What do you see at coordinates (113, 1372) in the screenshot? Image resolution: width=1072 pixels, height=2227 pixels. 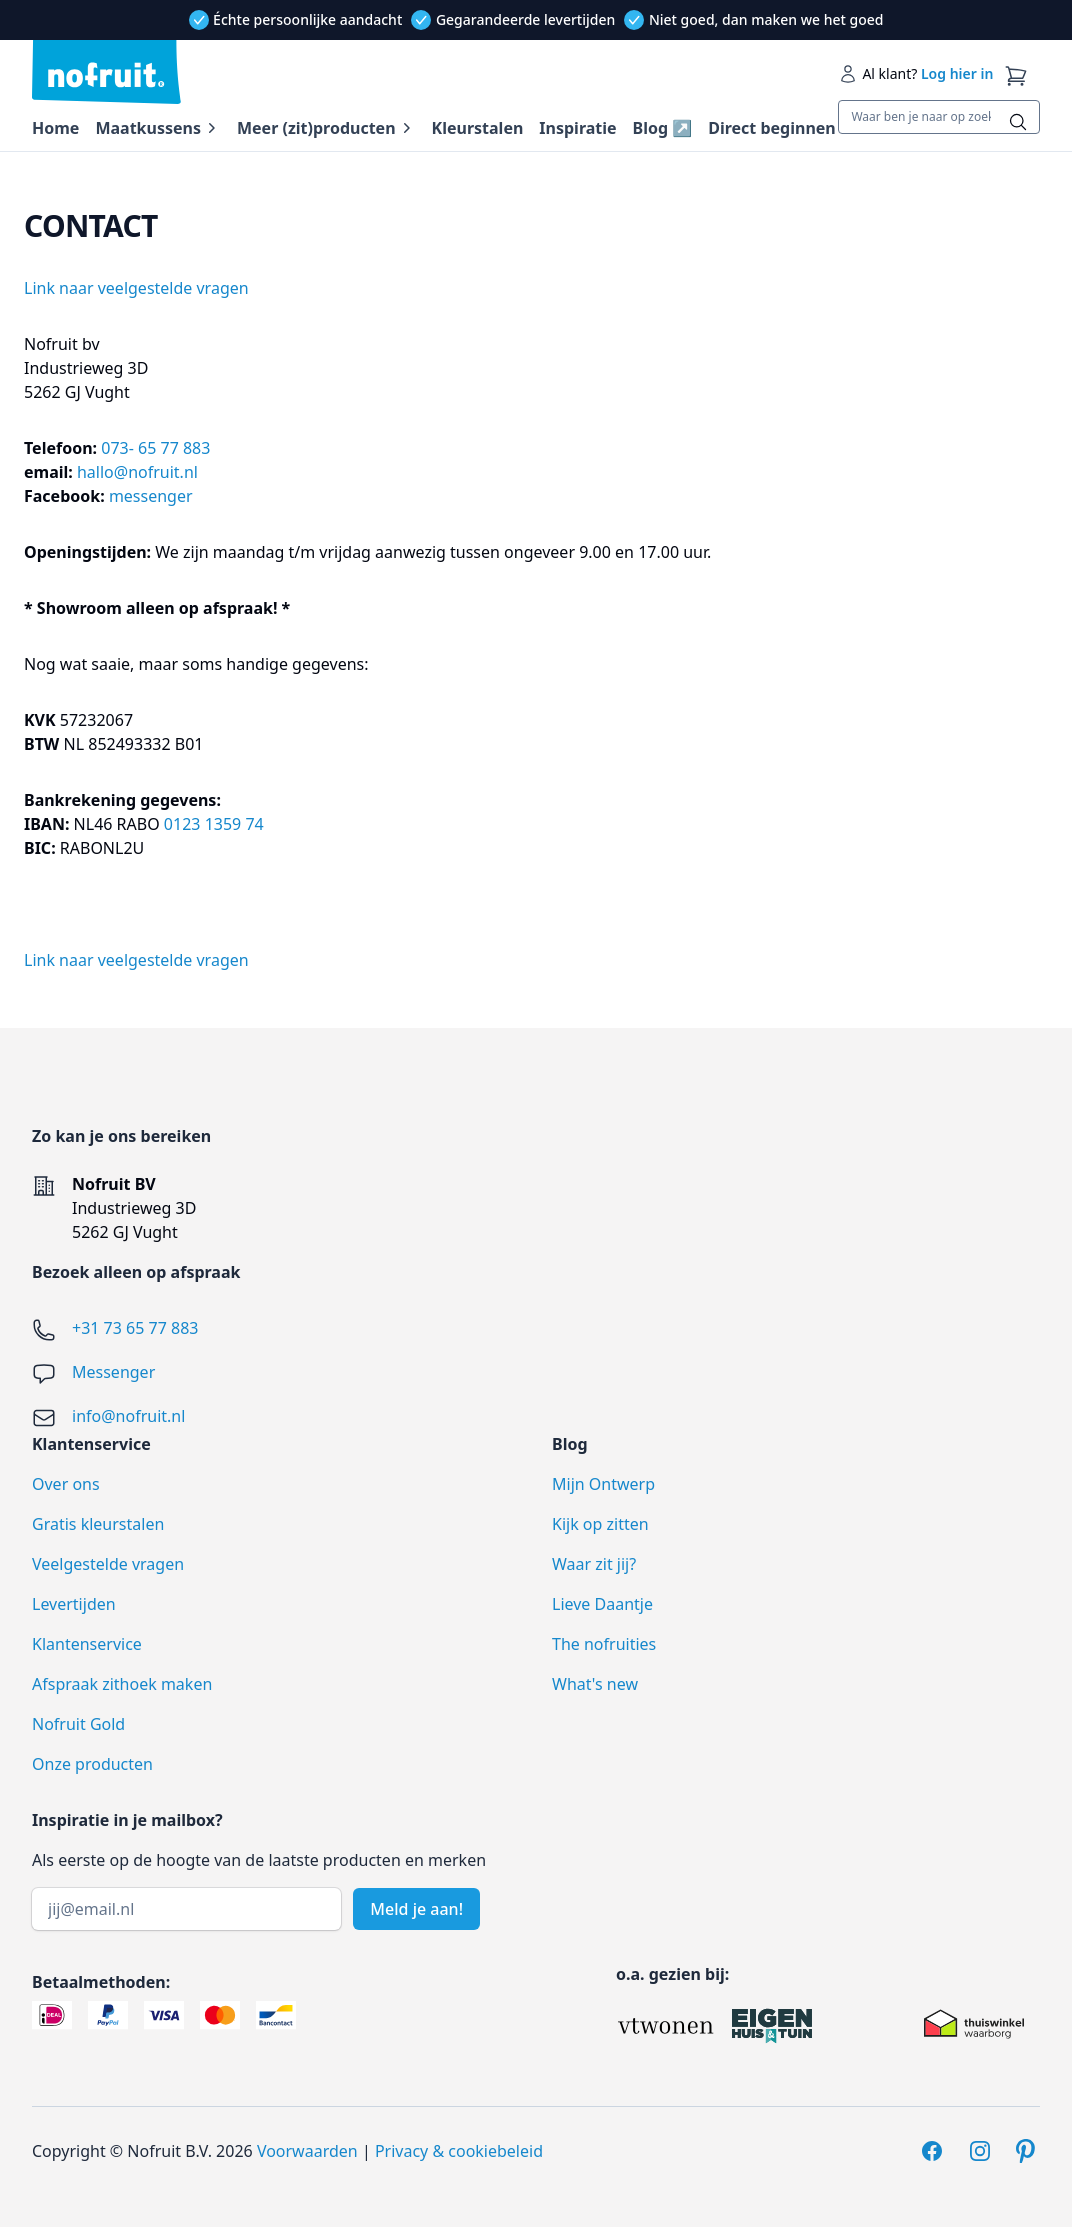 I see `Messenger` at bounding box center [113, 1372].